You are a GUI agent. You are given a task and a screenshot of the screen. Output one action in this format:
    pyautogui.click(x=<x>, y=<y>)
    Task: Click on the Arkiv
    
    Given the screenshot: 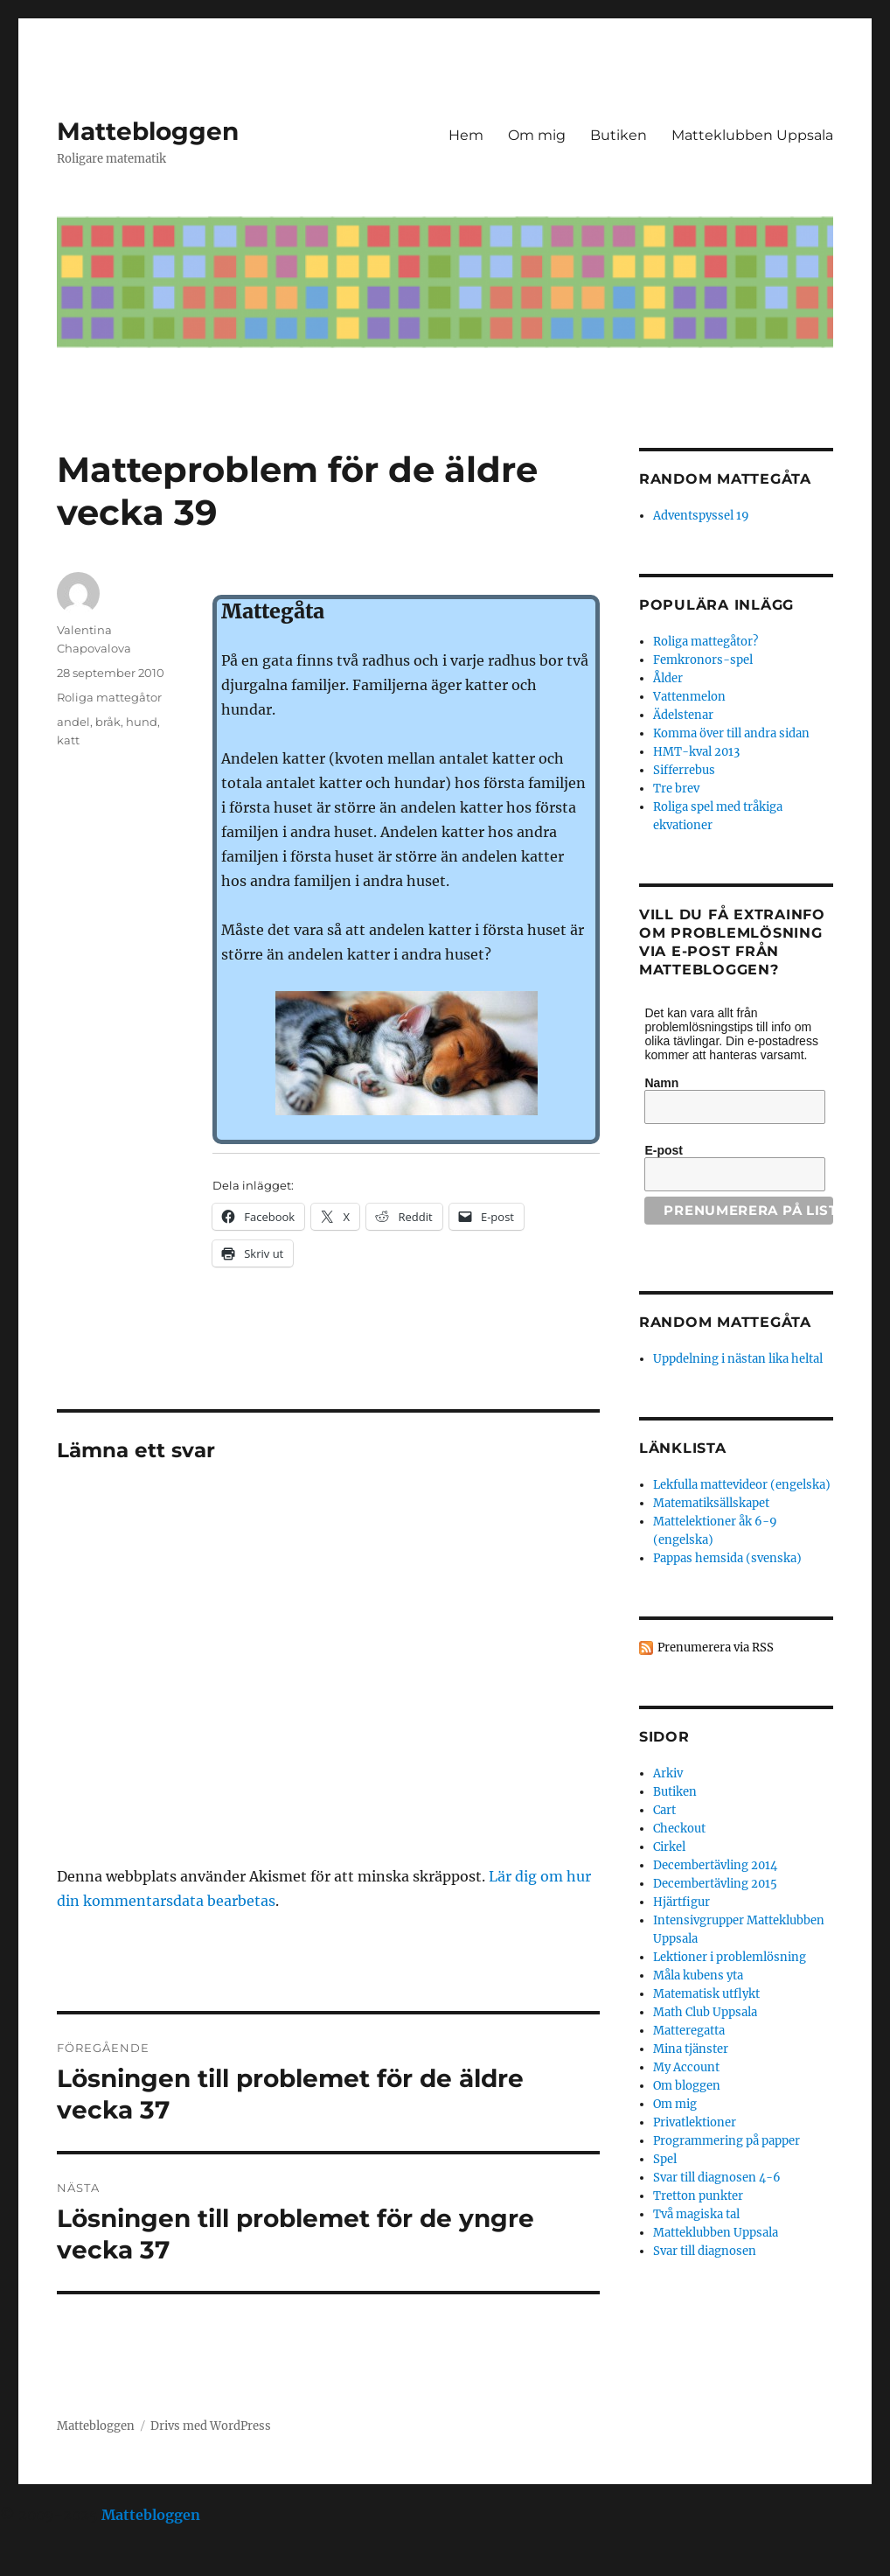 What is the action you would take?
    pyautogui.click(x=668, y=1773)
    